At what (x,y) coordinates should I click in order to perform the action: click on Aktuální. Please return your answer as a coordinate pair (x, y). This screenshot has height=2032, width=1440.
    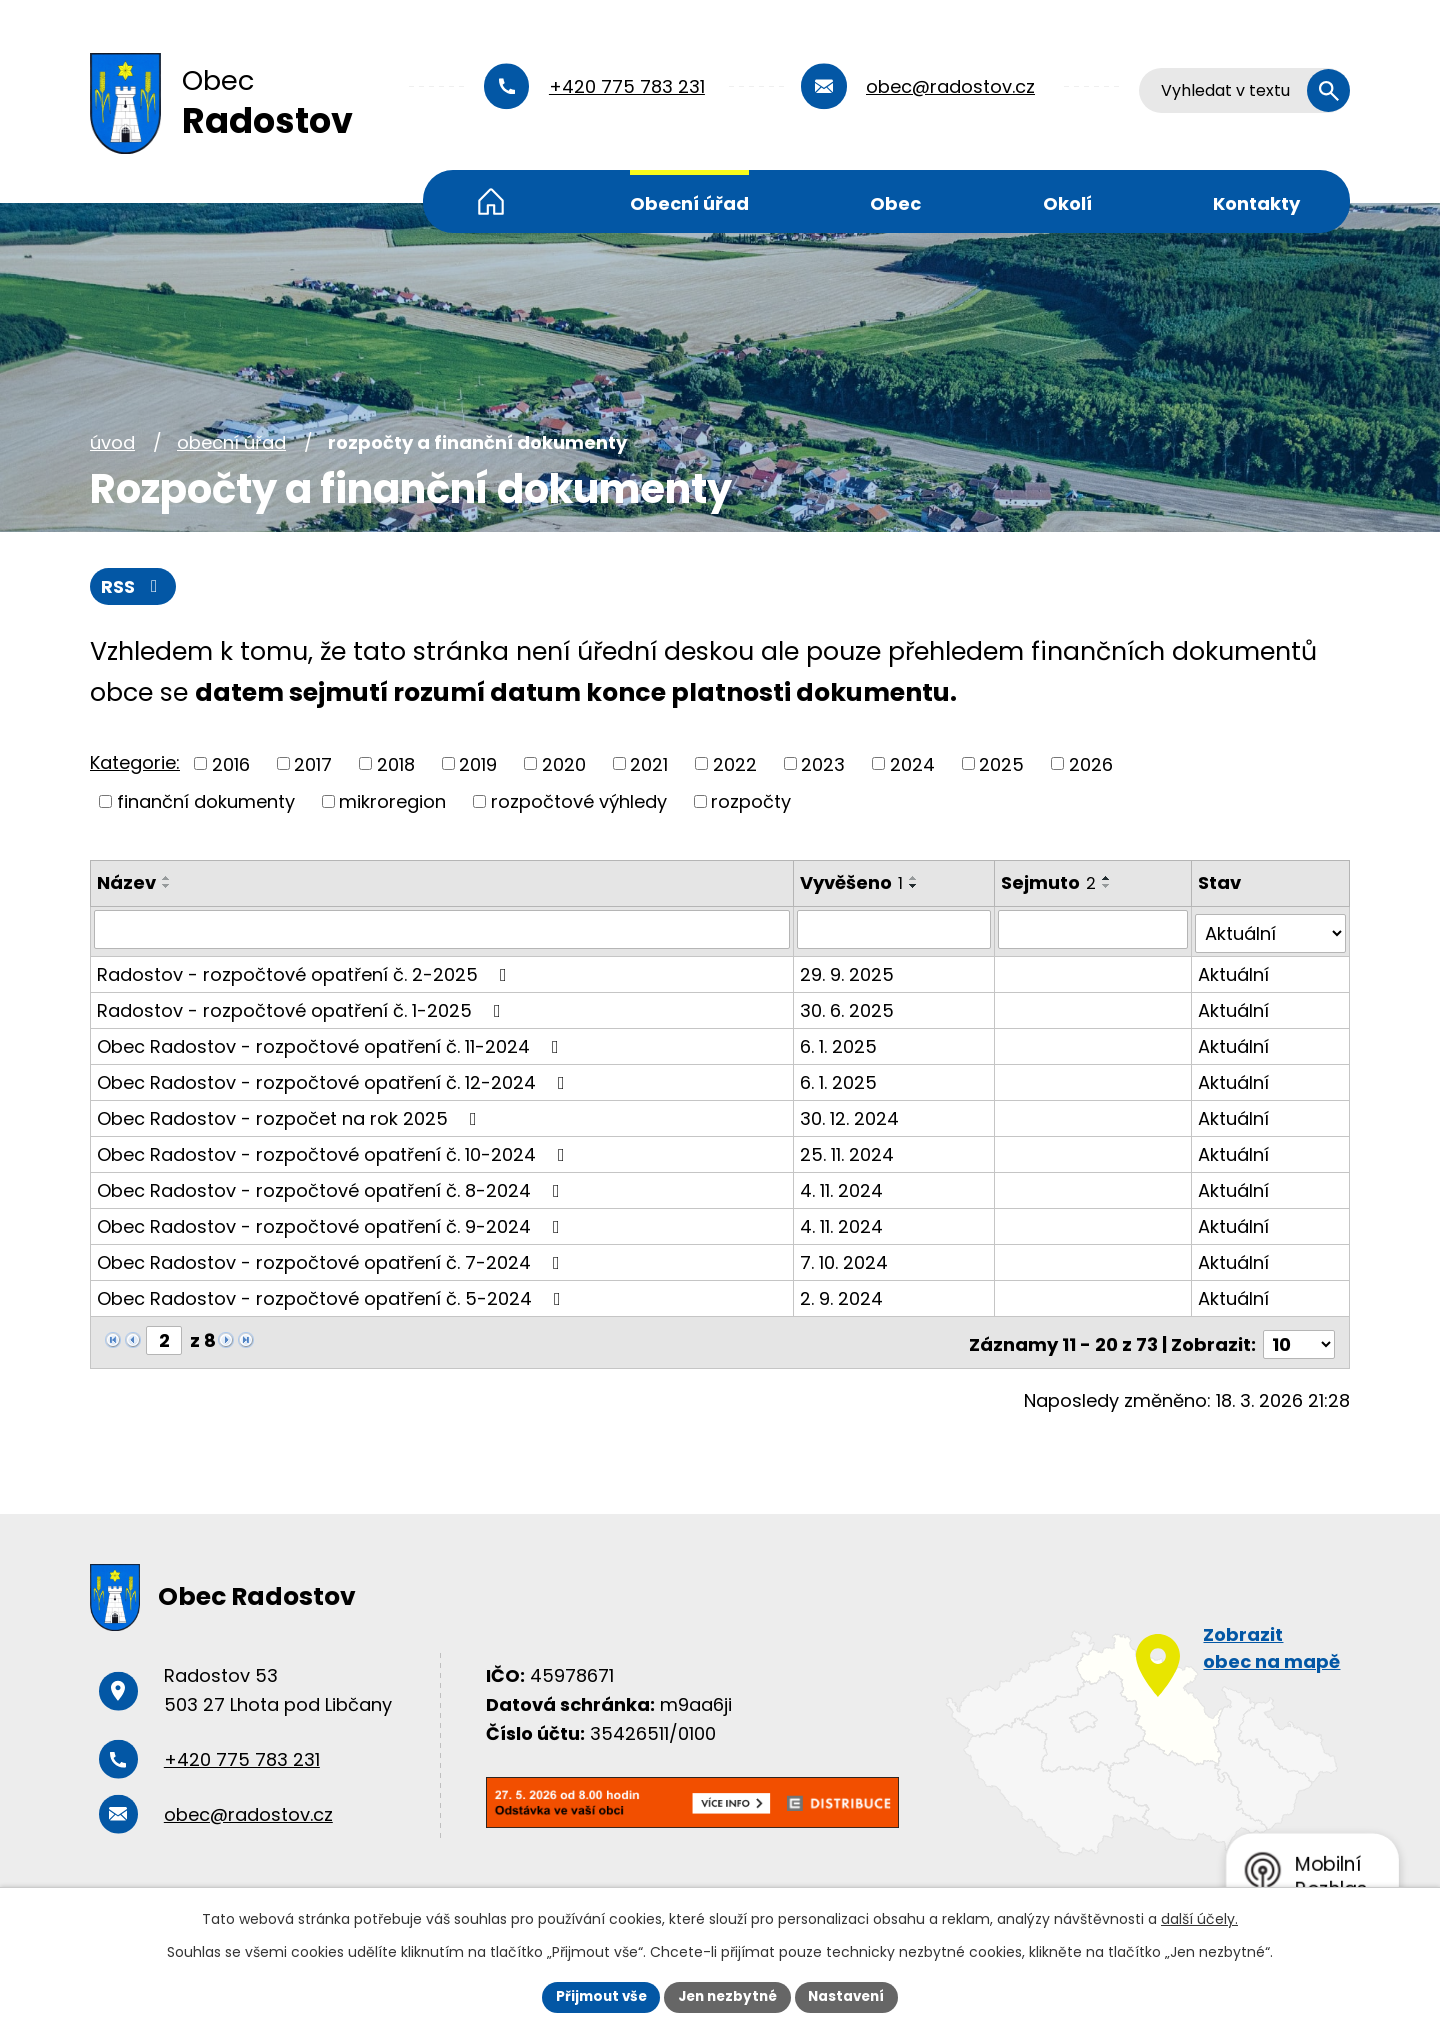
    Looking at the image, I should click on (1234, 970).